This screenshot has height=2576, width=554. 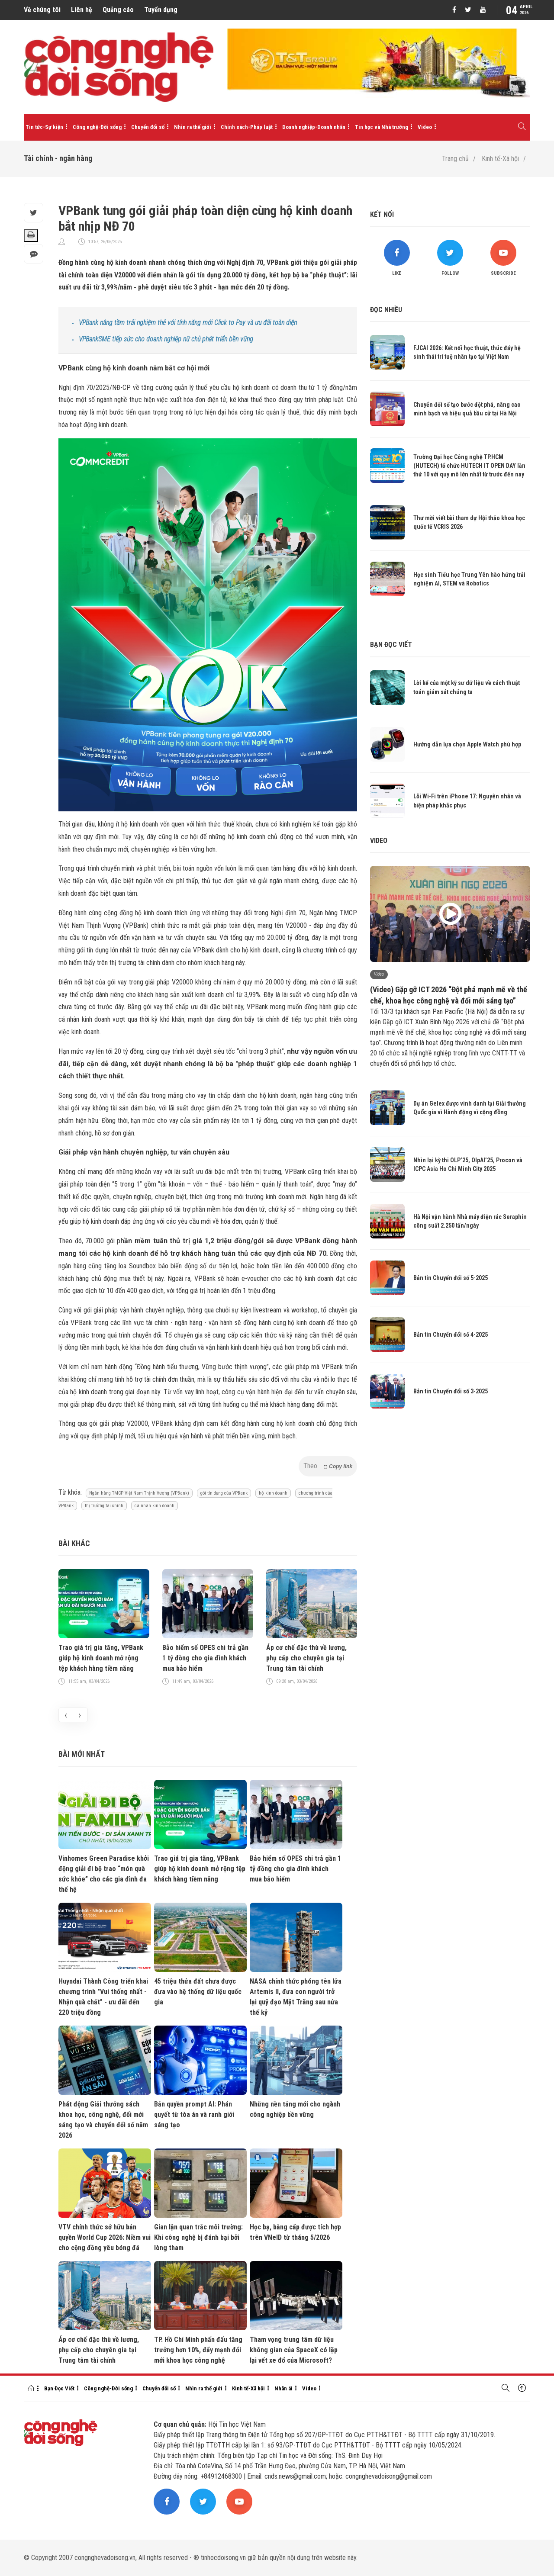 What do you see at coordinates (500, 158) in the screenshot?
I see `Kinh tế-Xã hội` at bounding box center [500, 158].